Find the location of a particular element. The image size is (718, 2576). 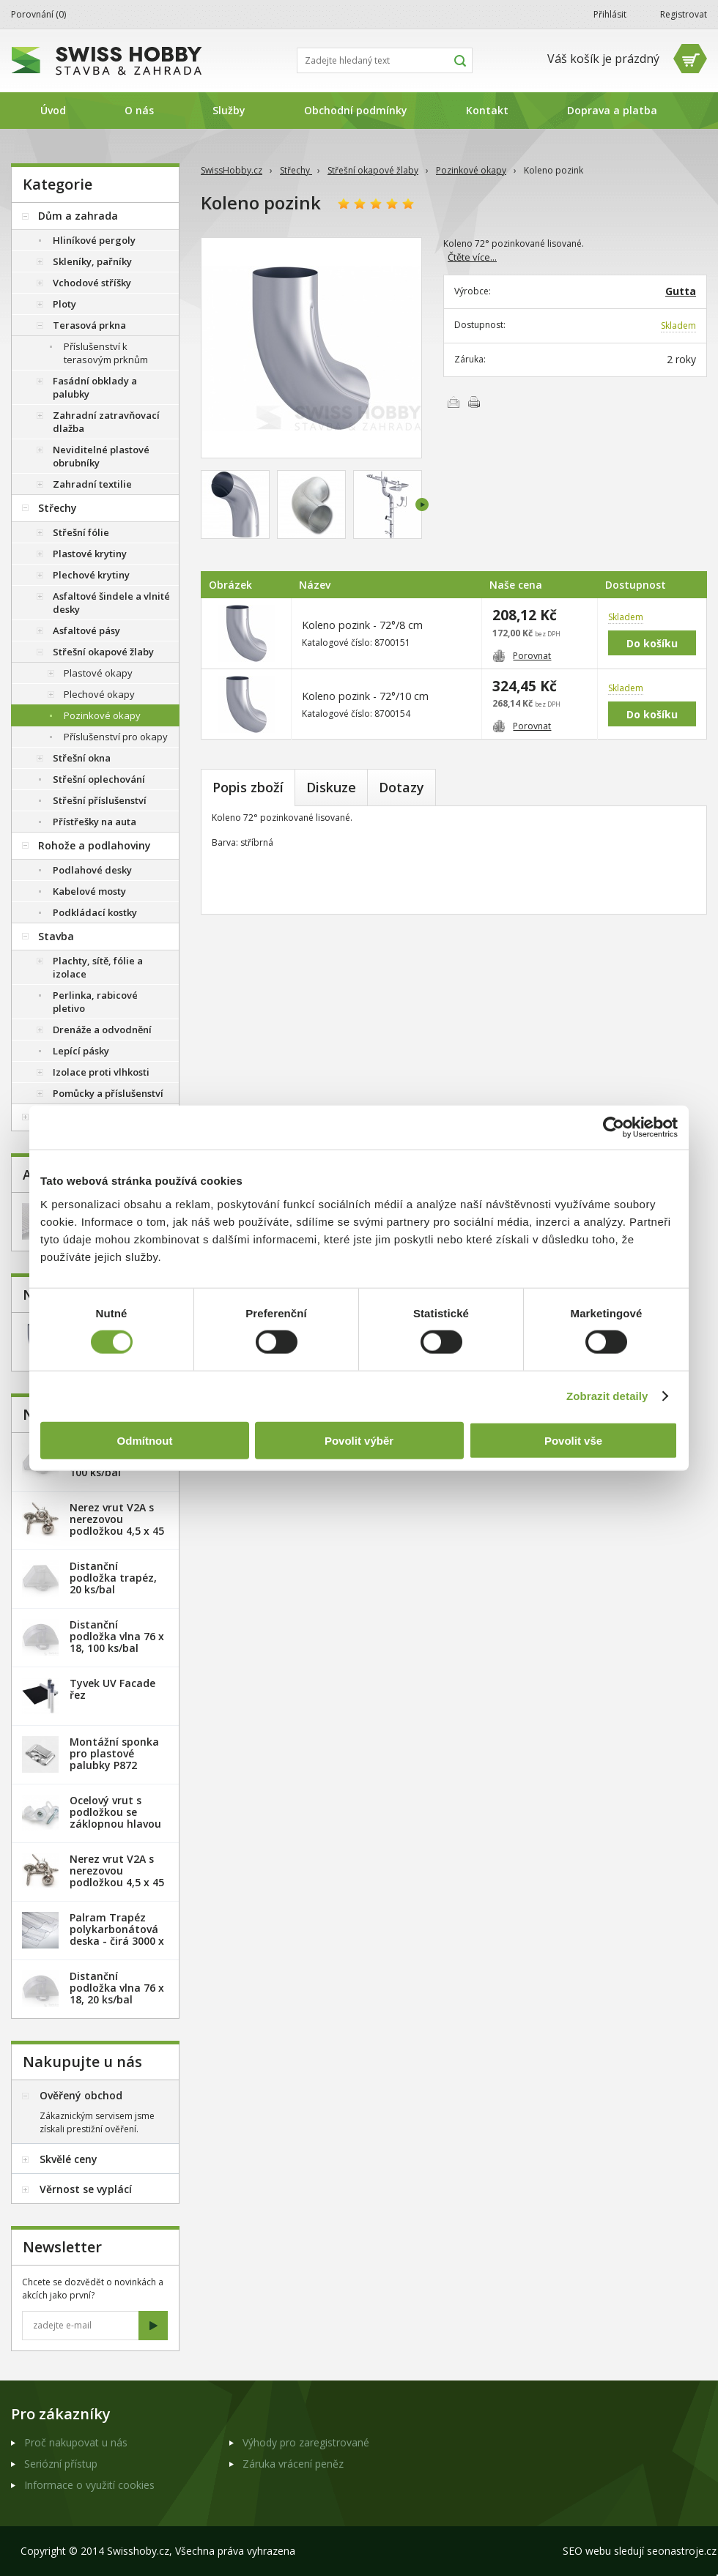

Příslušenství k terasovým prknům is located at coordinates (106, 353).